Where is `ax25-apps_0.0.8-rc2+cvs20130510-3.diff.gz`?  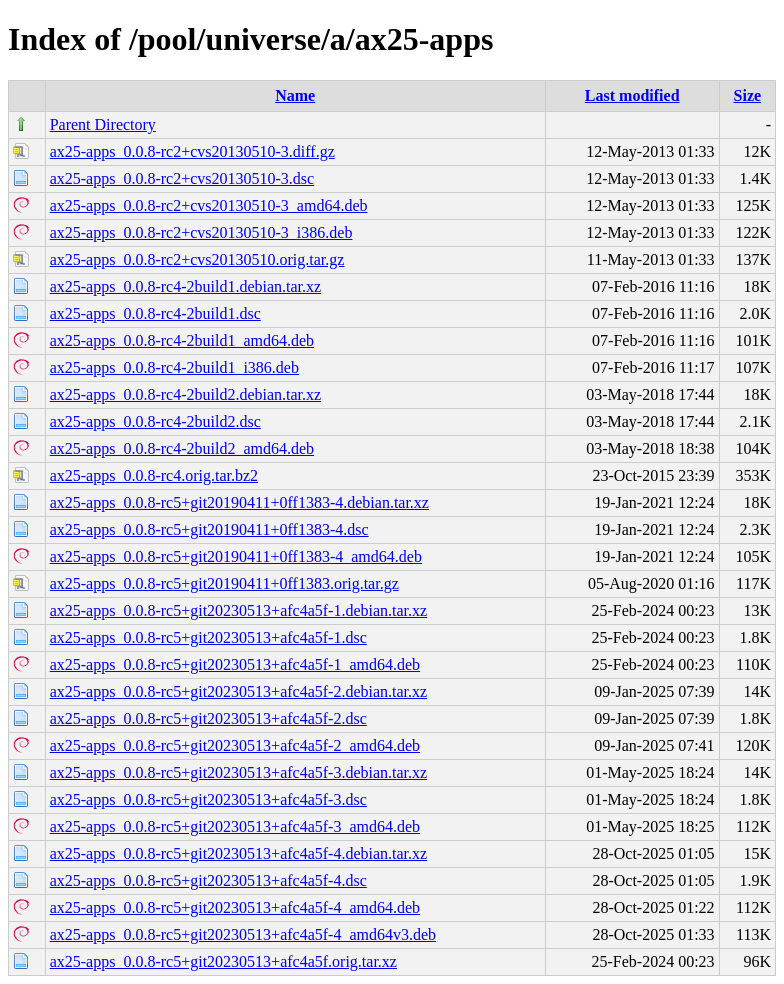
ax25-apps_0.0.8-rc2+cvs20130510-3.diff.gz is located at coordinates (192, 151).